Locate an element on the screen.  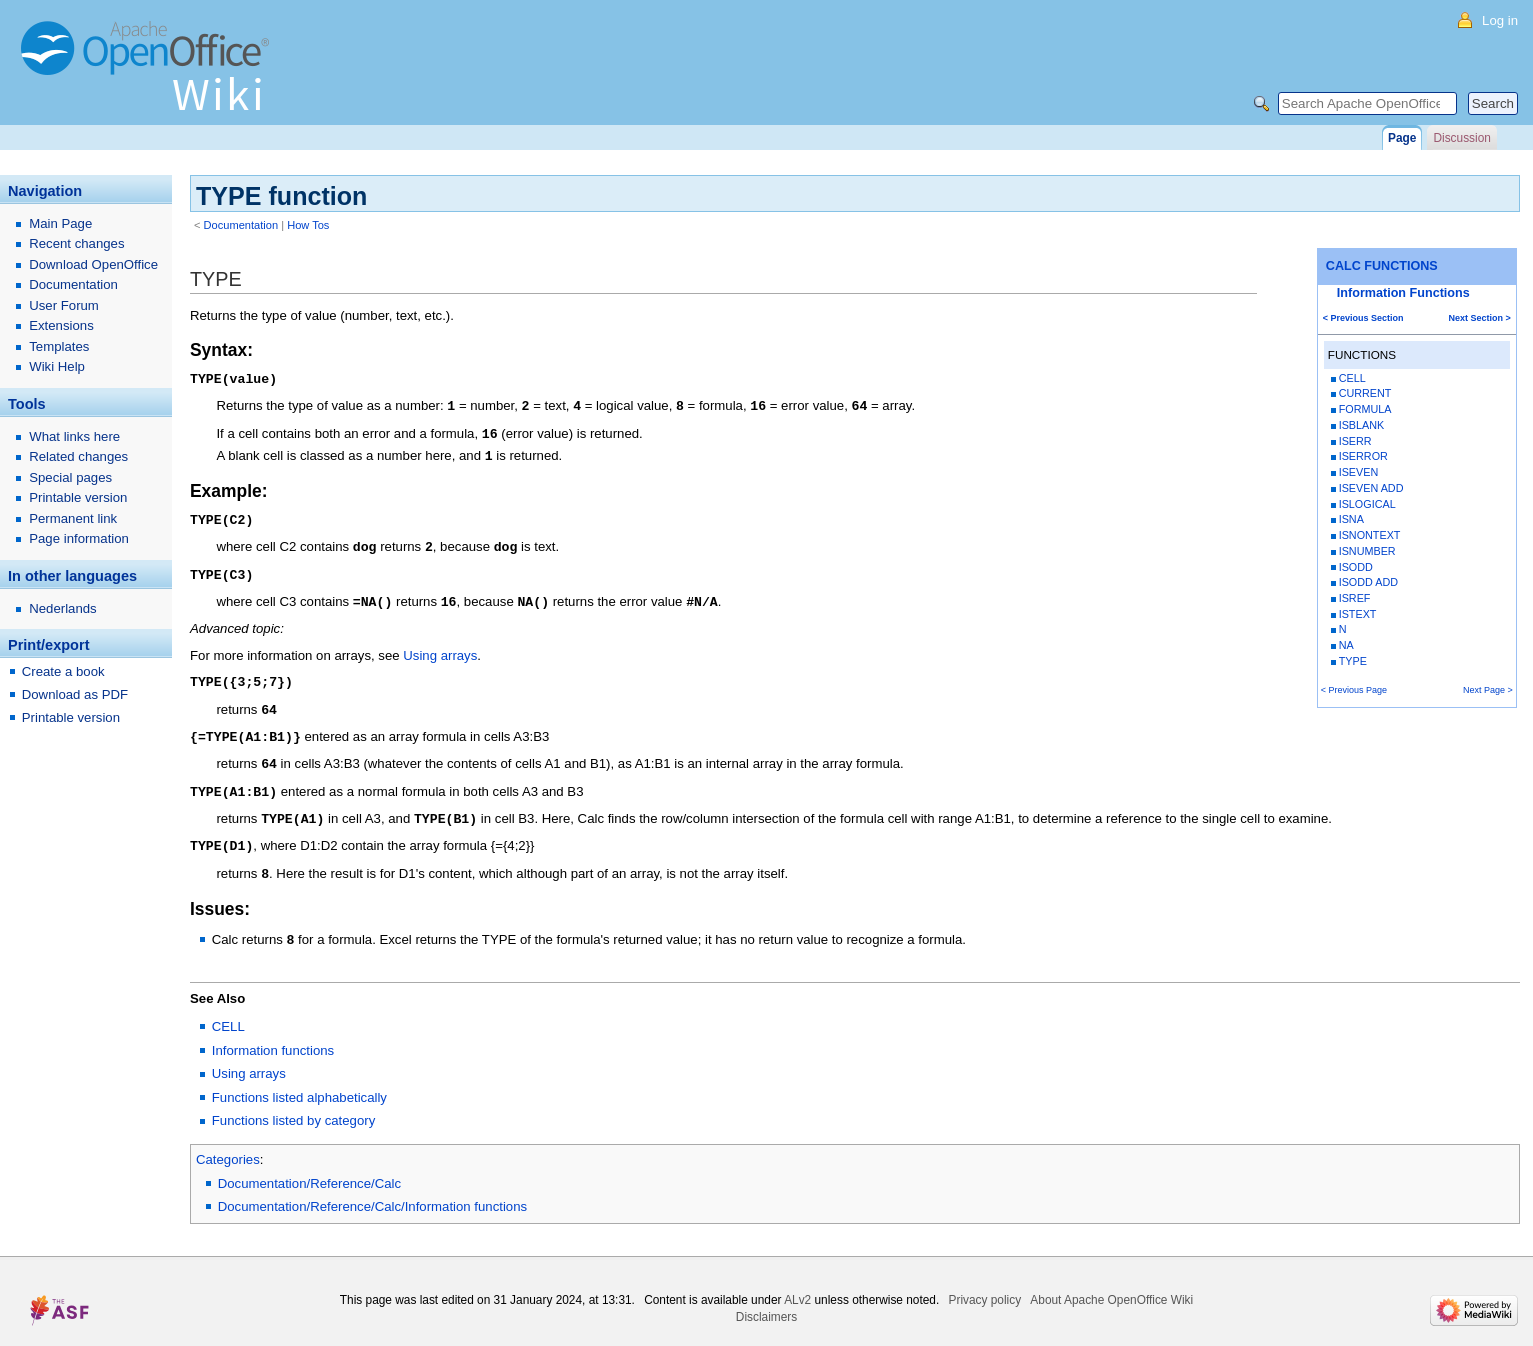
FORMULA is located at coordinates (1365, 409).